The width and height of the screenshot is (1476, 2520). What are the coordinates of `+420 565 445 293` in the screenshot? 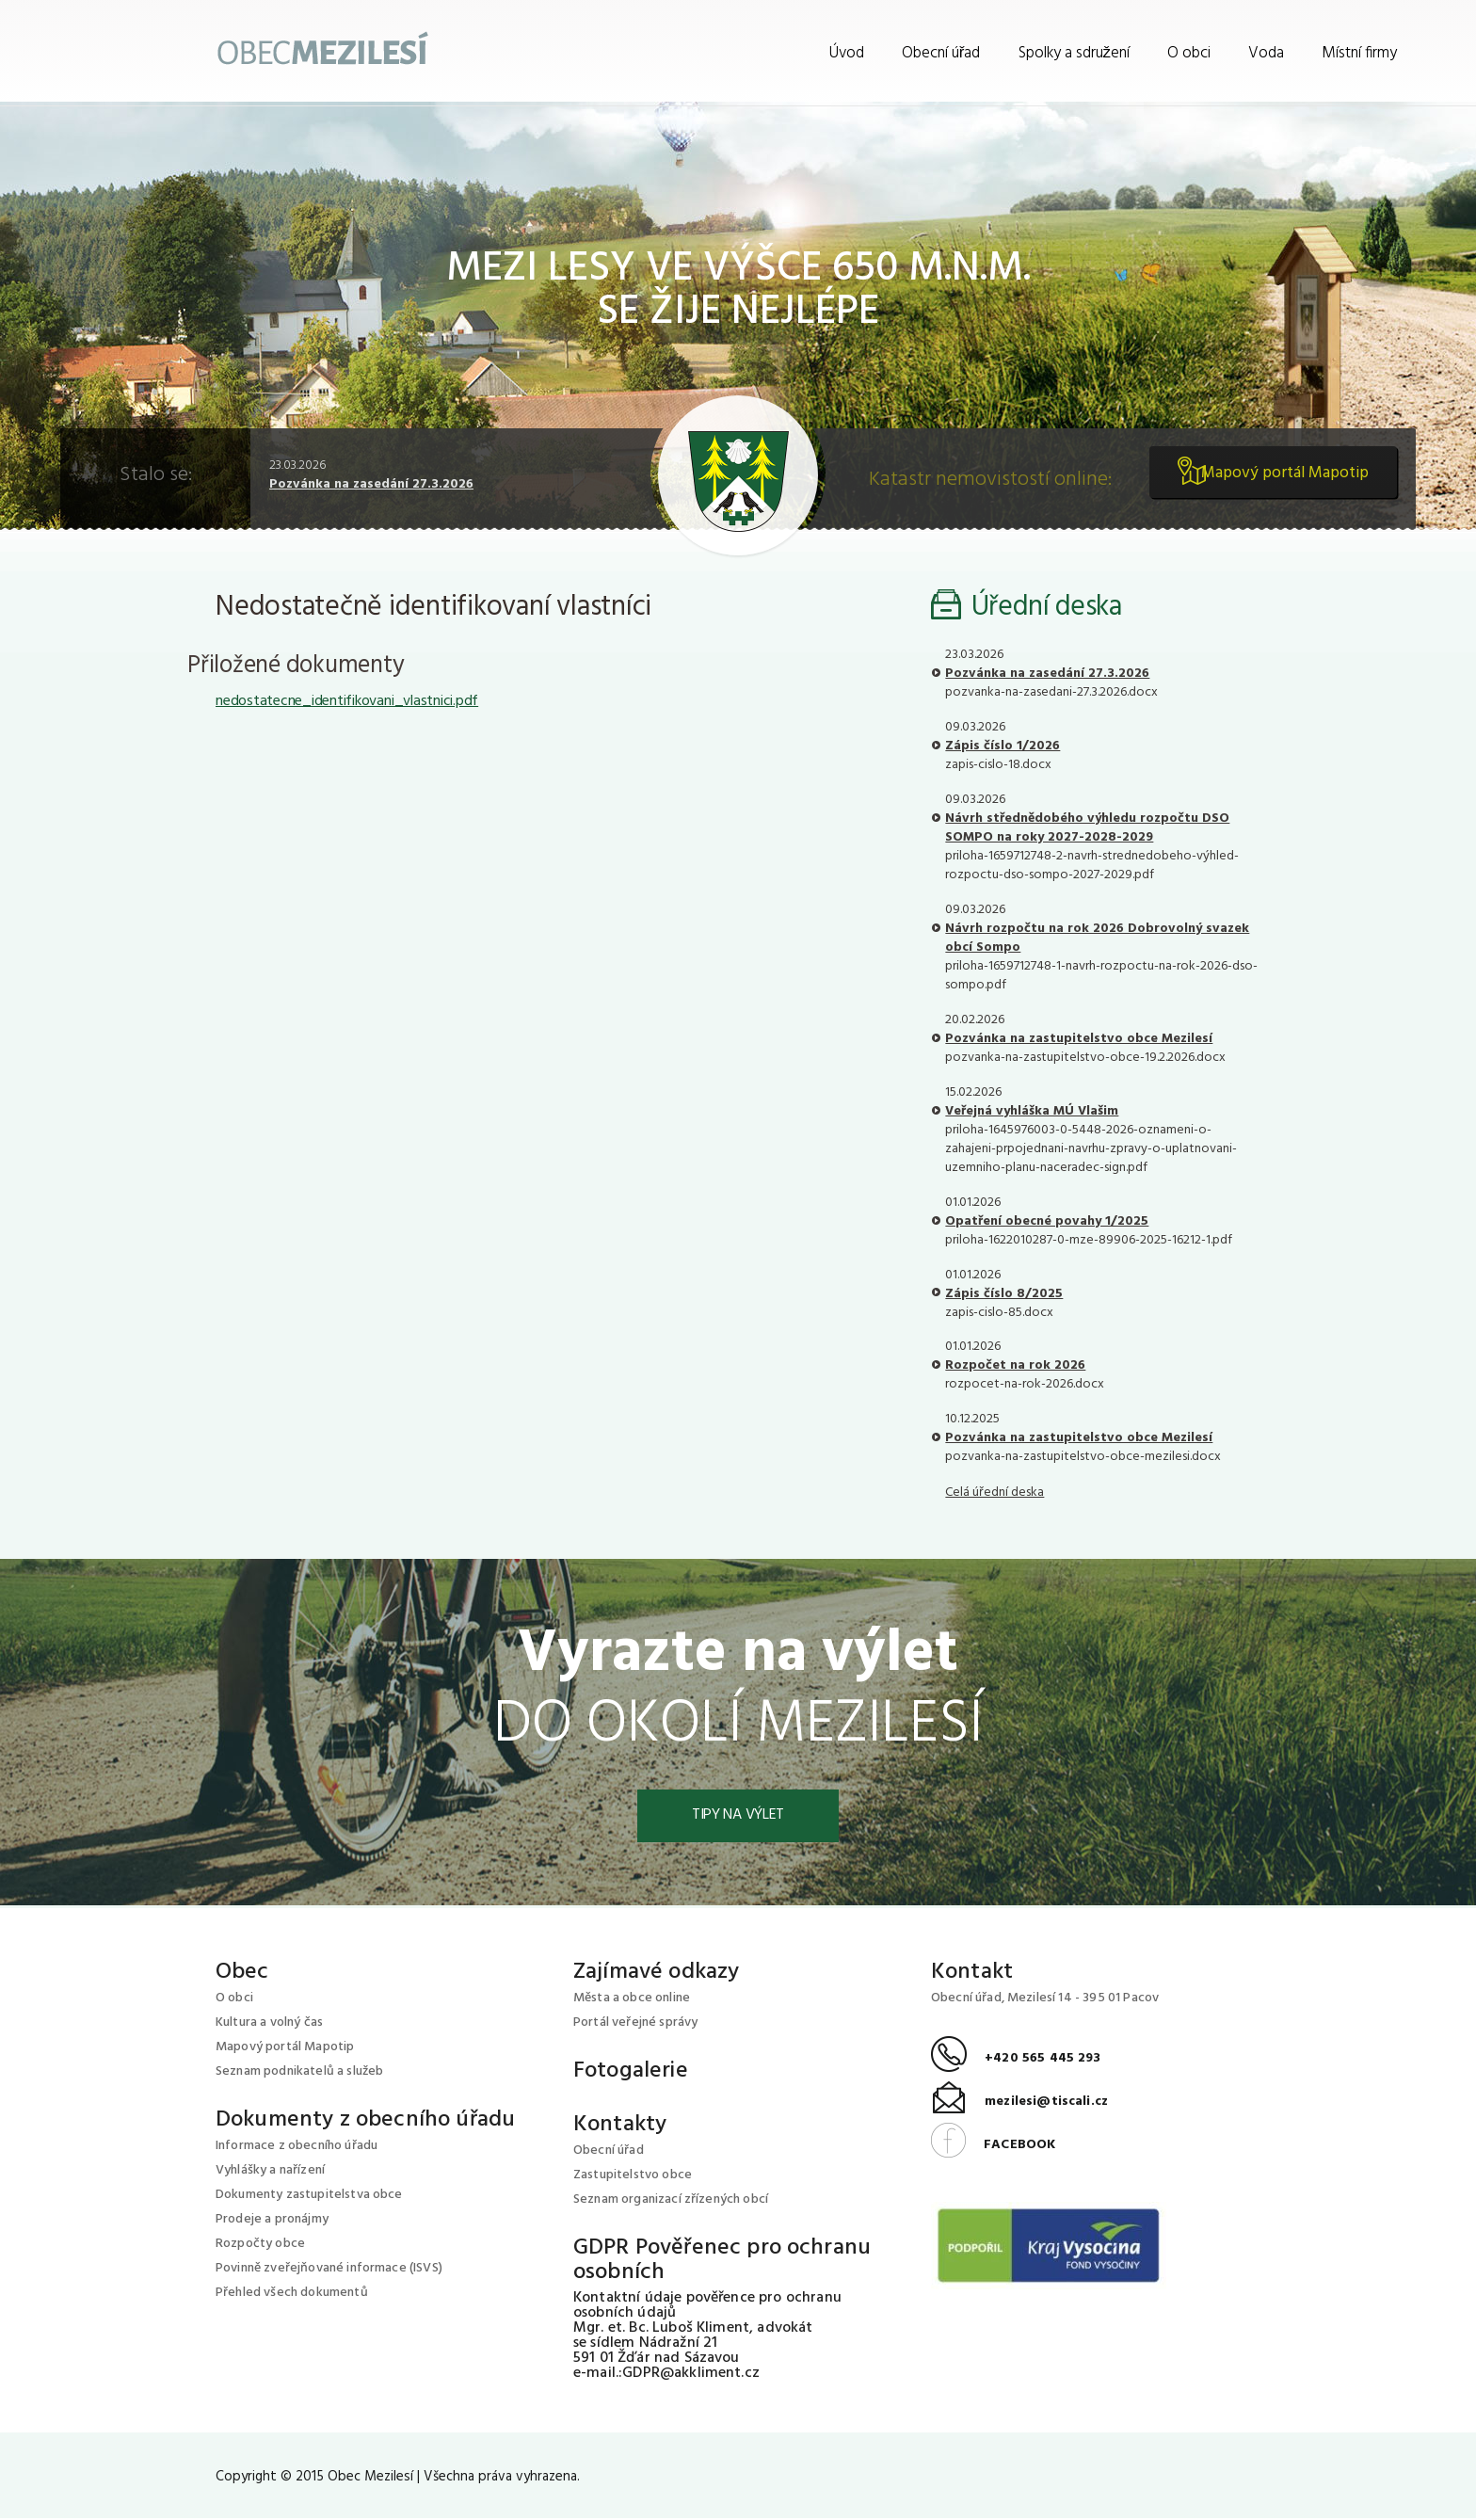 It's located at (1016, 2061).